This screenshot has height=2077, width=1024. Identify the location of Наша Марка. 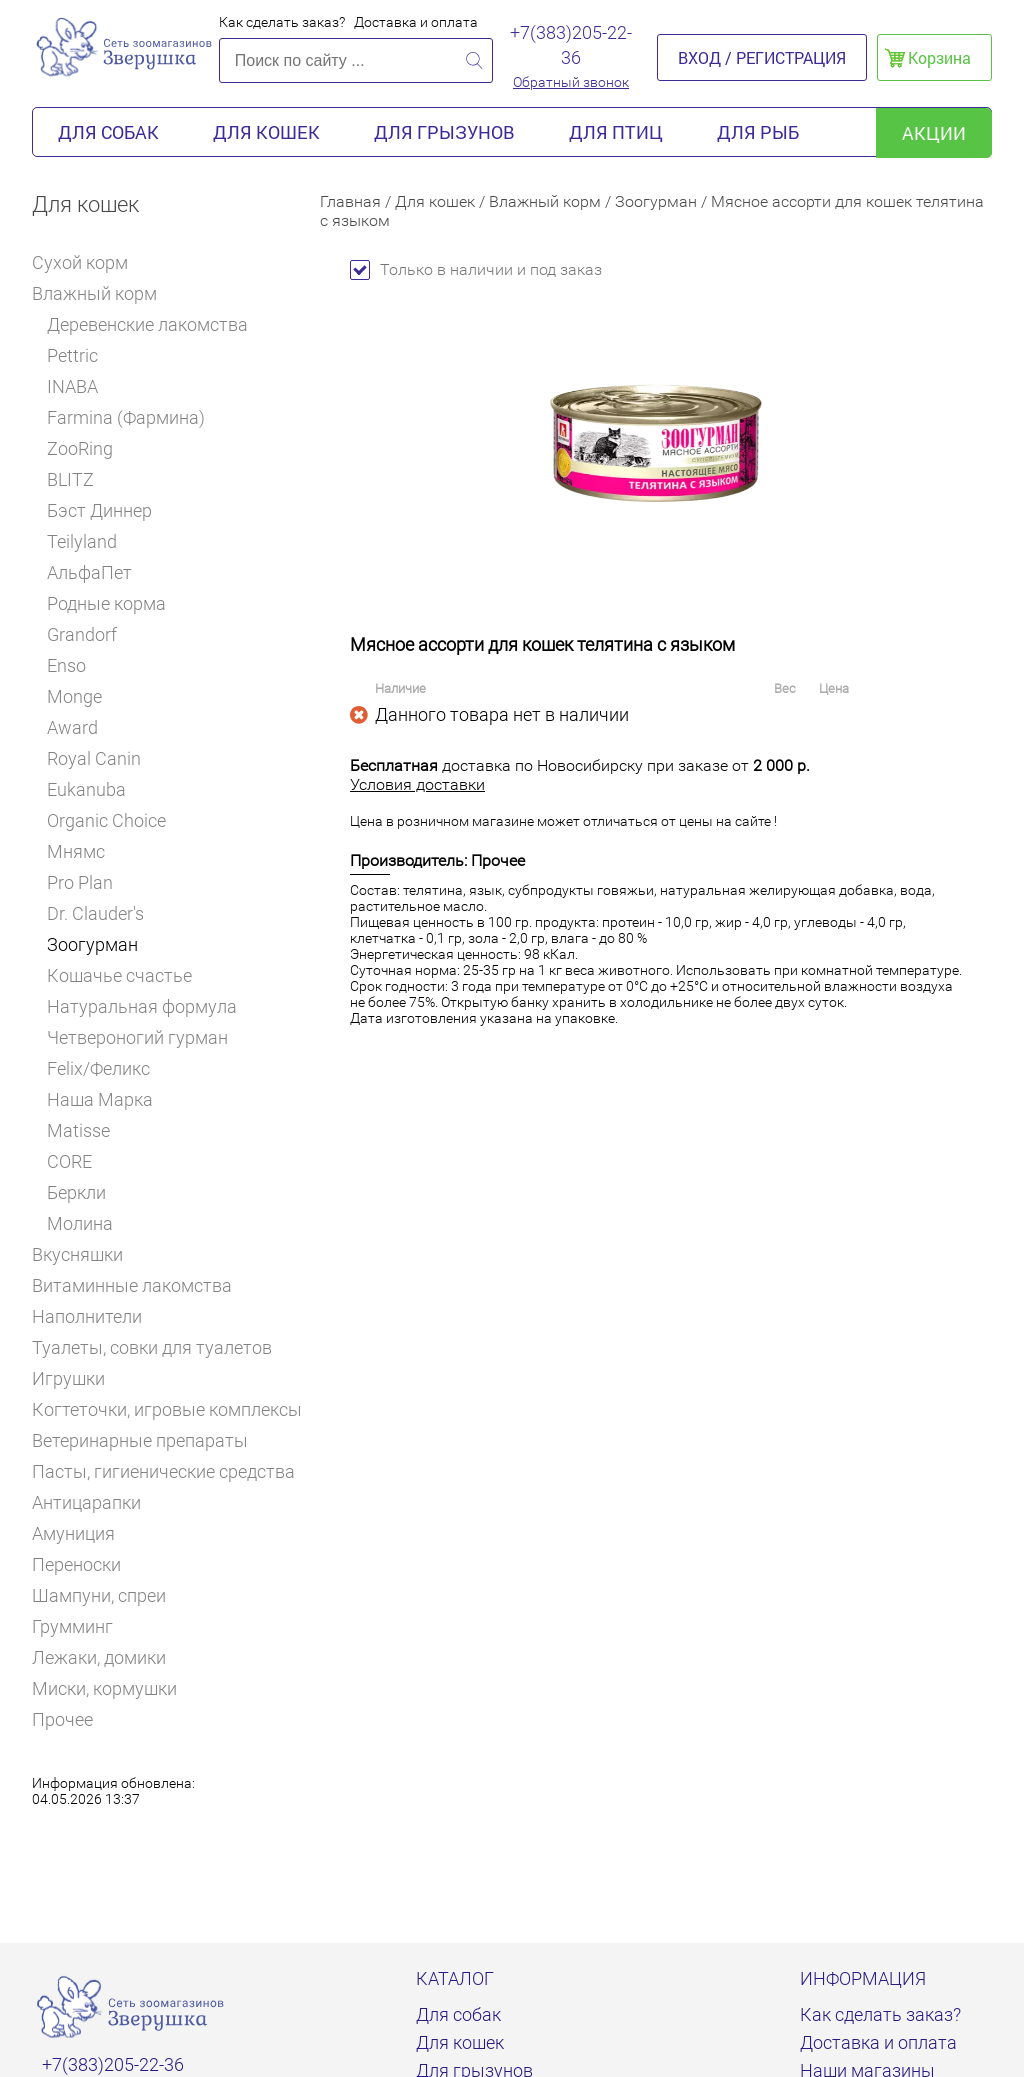
(100, 1099).